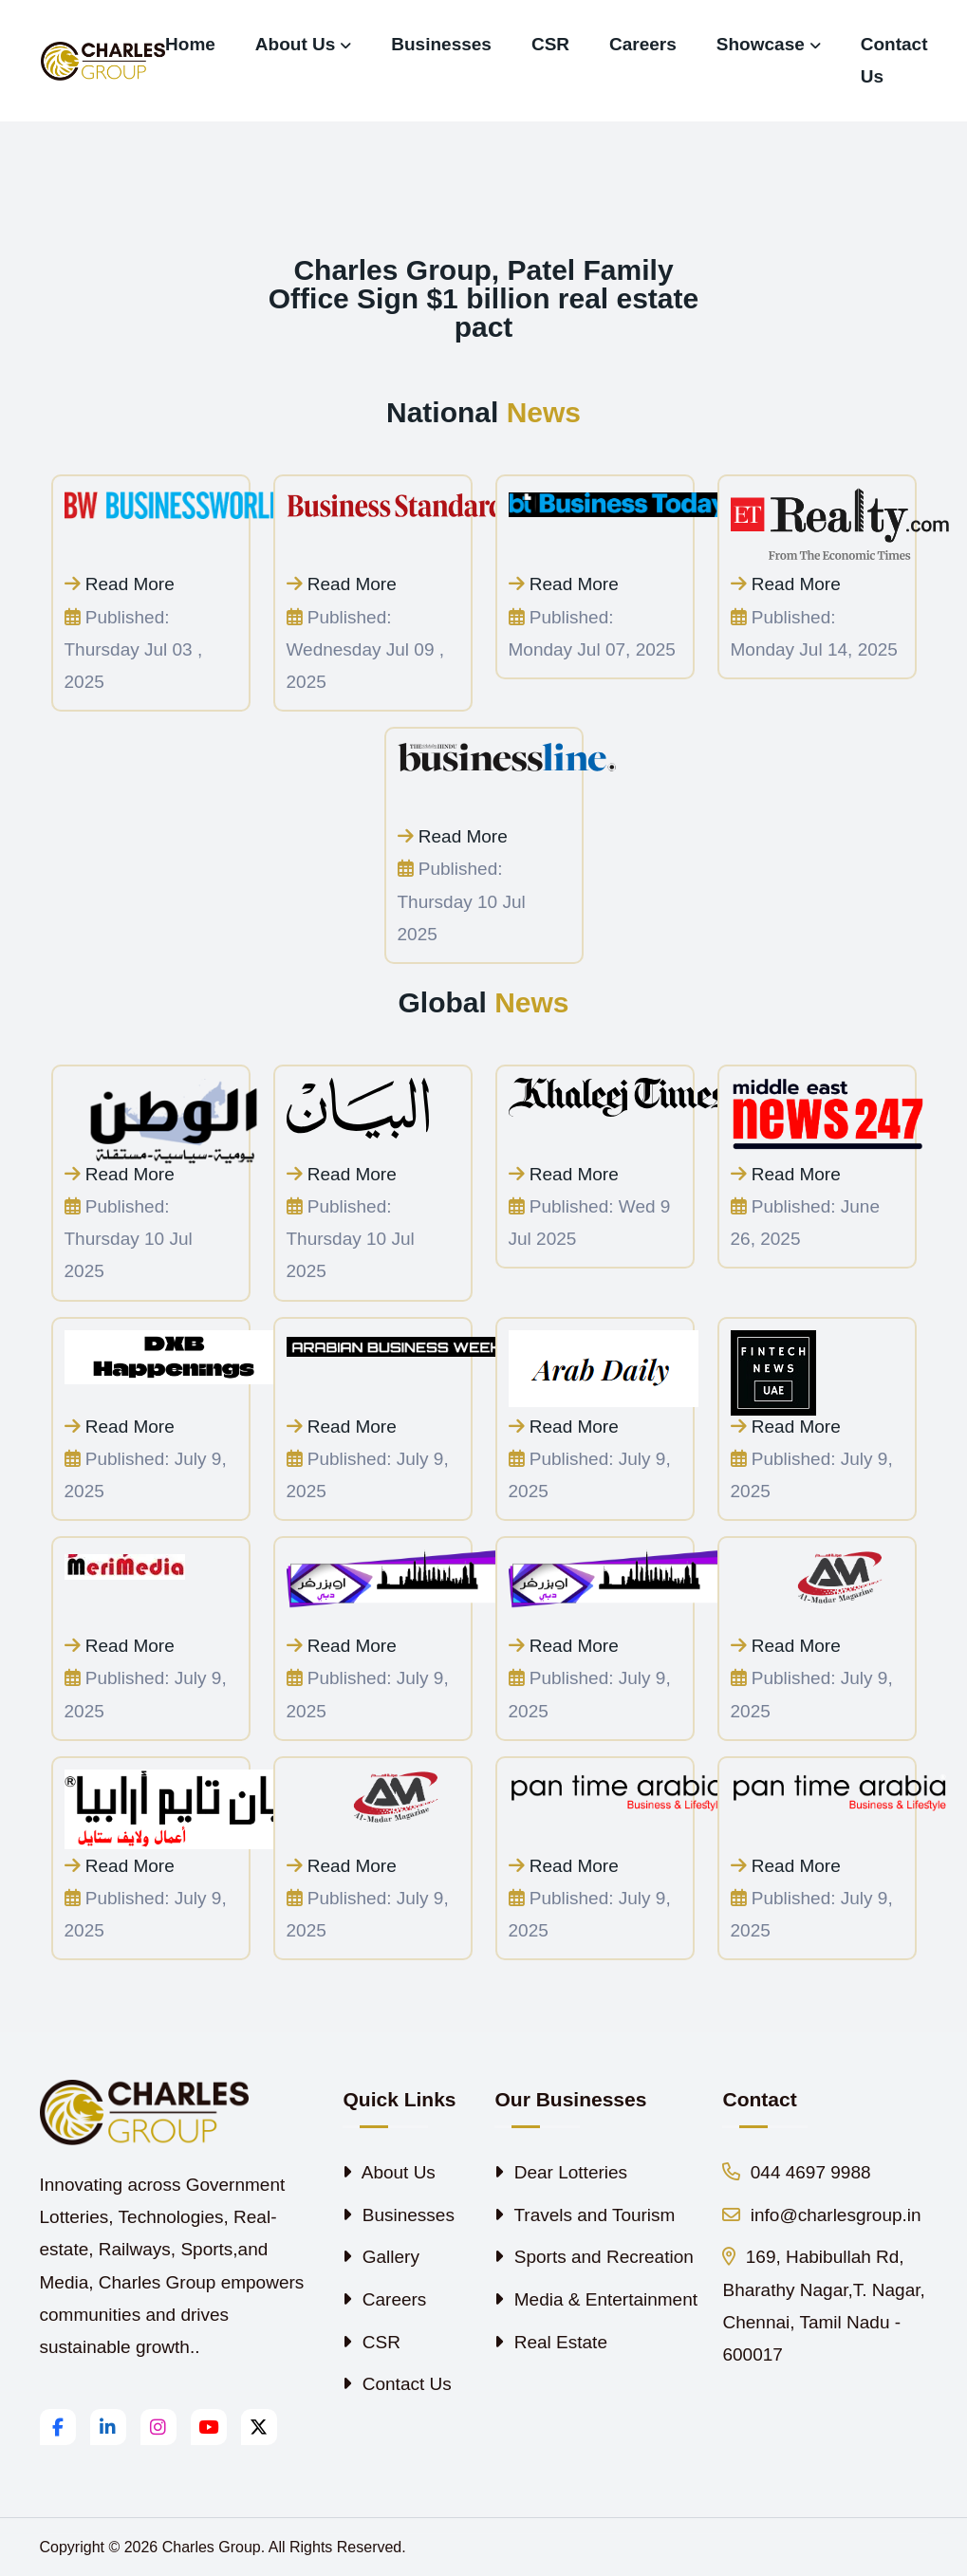 The height and width of the screenshot is (2576, 967). I want to click on Media & Entertainment, so click(595, 2299).